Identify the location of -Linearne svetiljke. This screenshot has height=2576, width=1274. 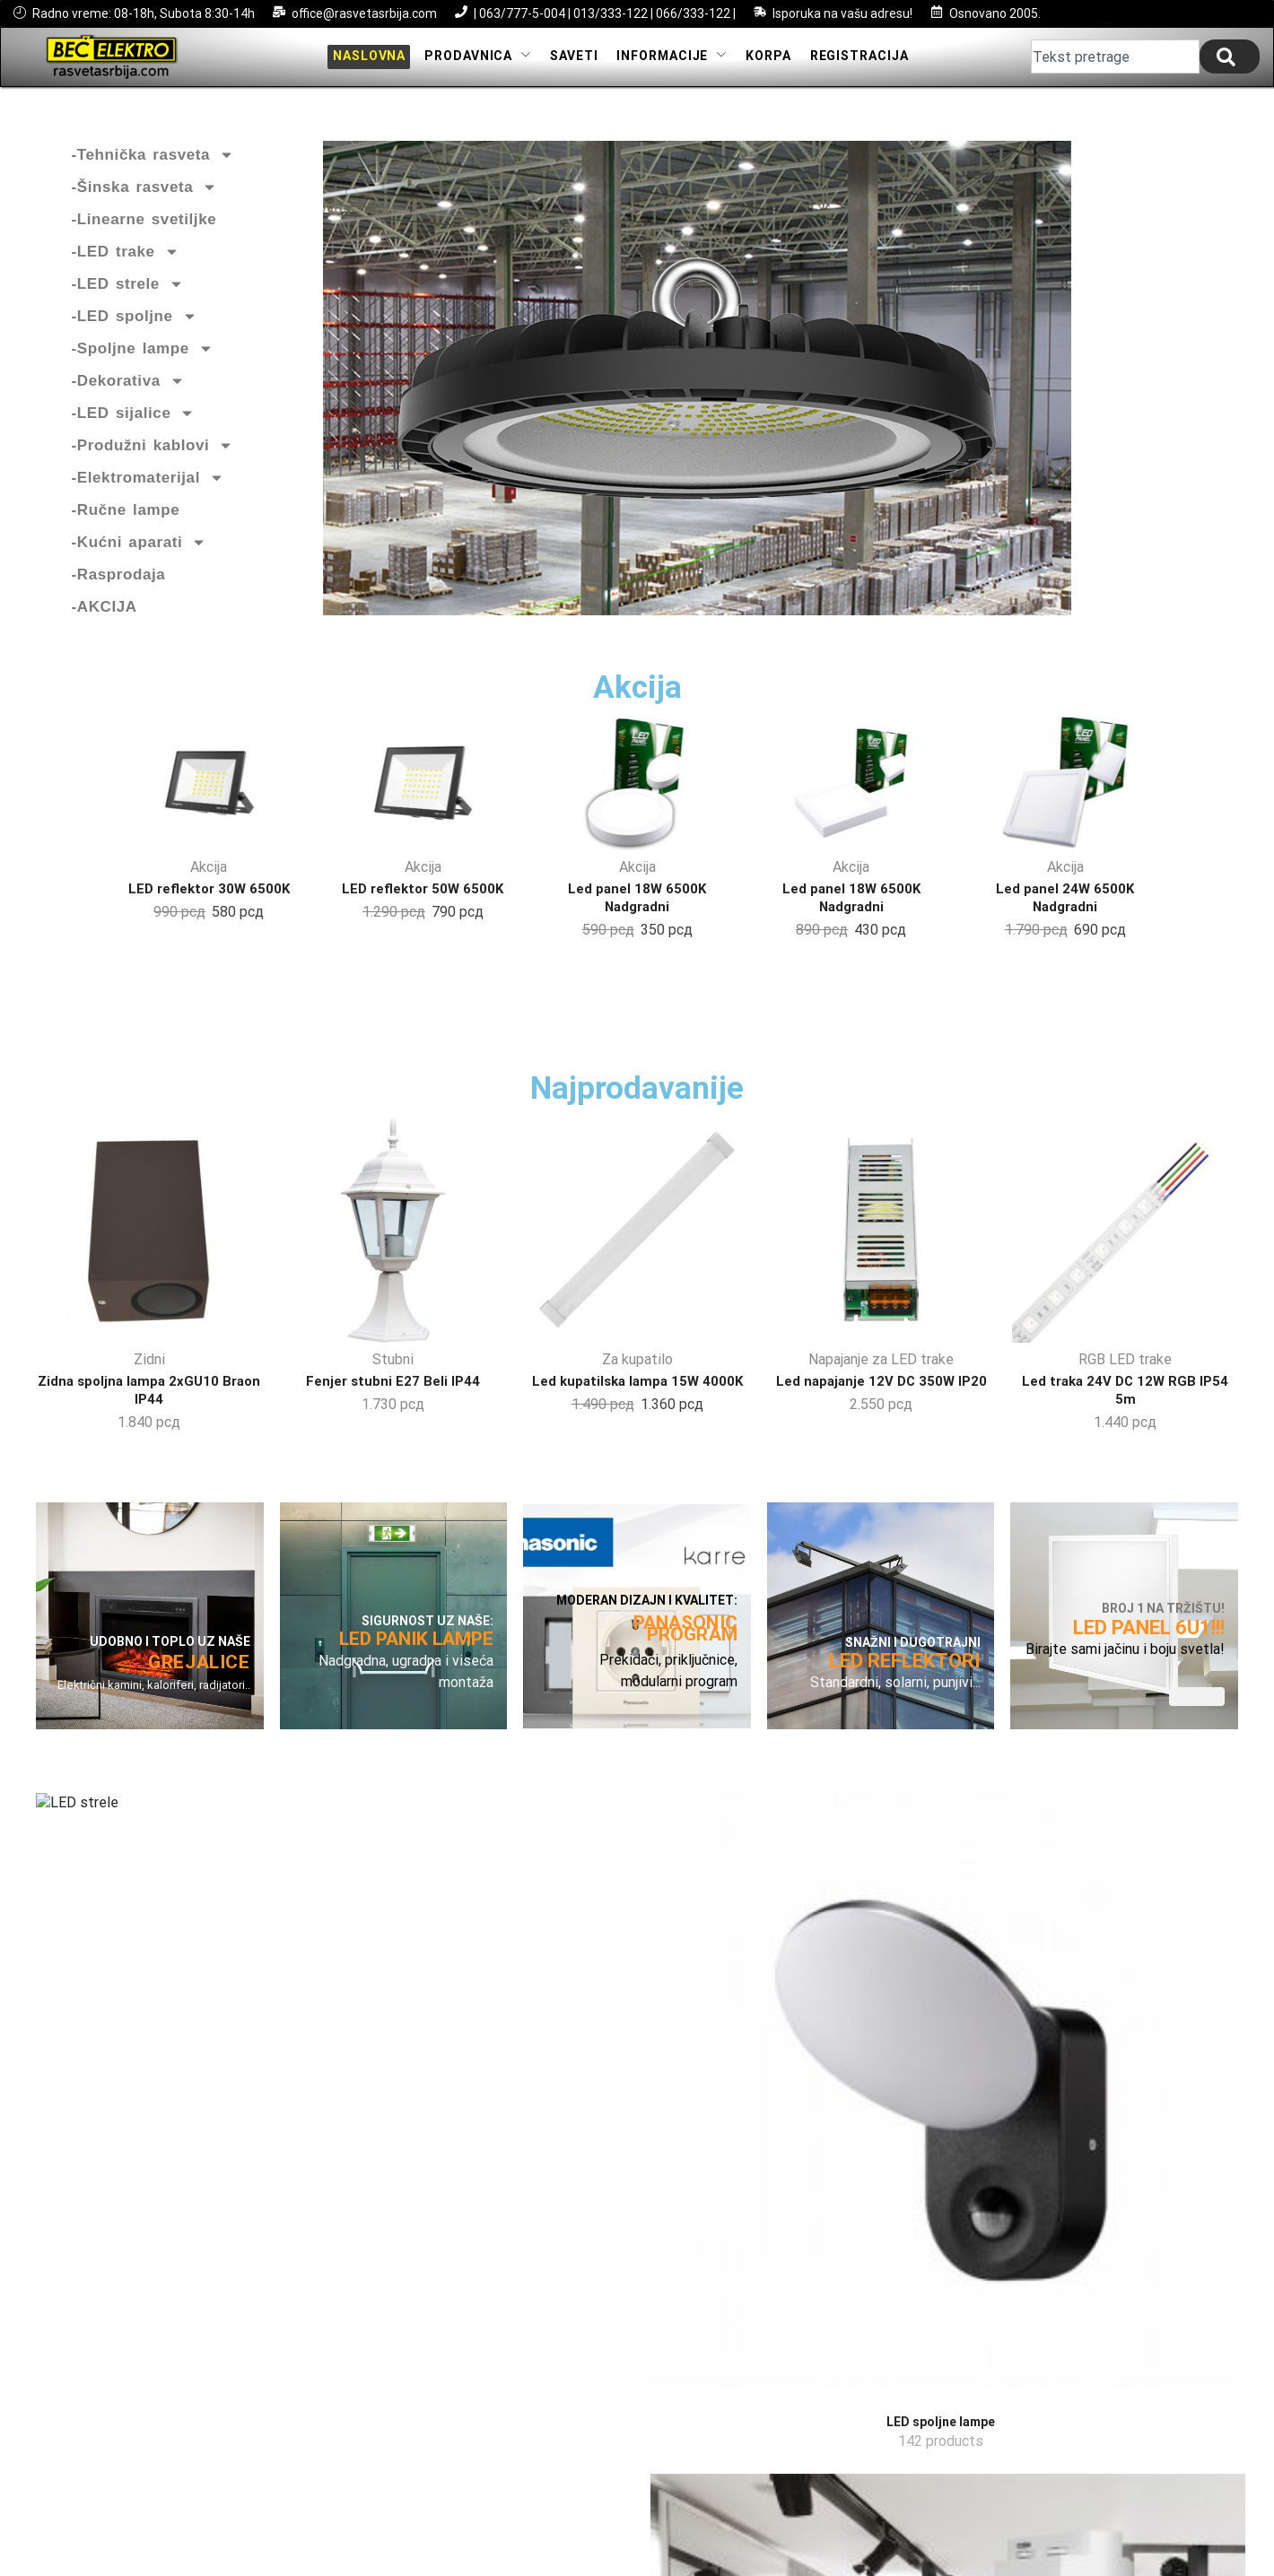
(144, 233).